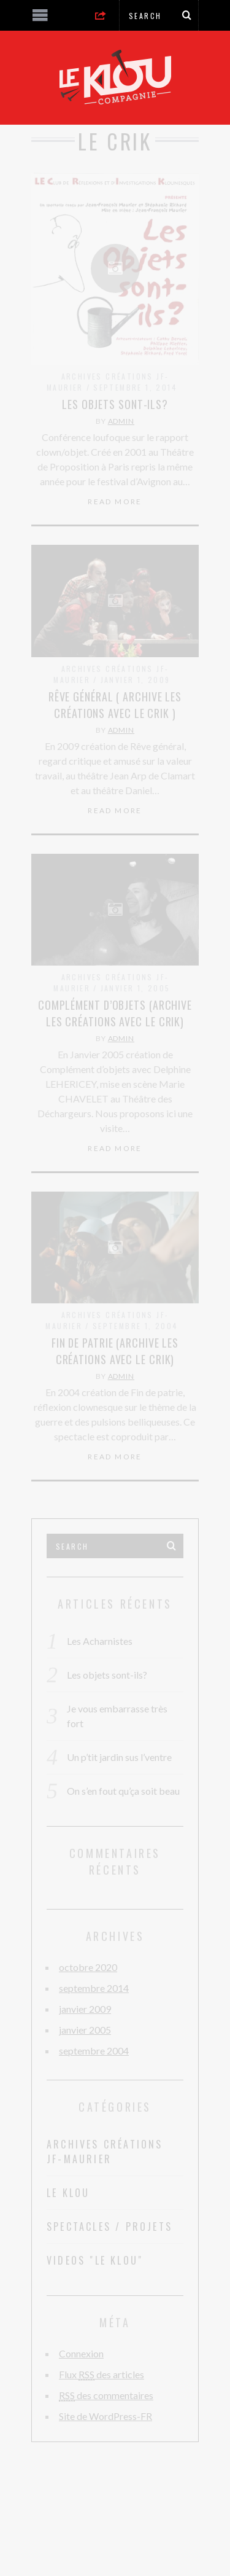 The width and height of the screenshot is (230, 2576). Describe the element at coordinates (119, 1757) in the screenshot. I see `Un p’tit jardin sus l’ventre` at that location.